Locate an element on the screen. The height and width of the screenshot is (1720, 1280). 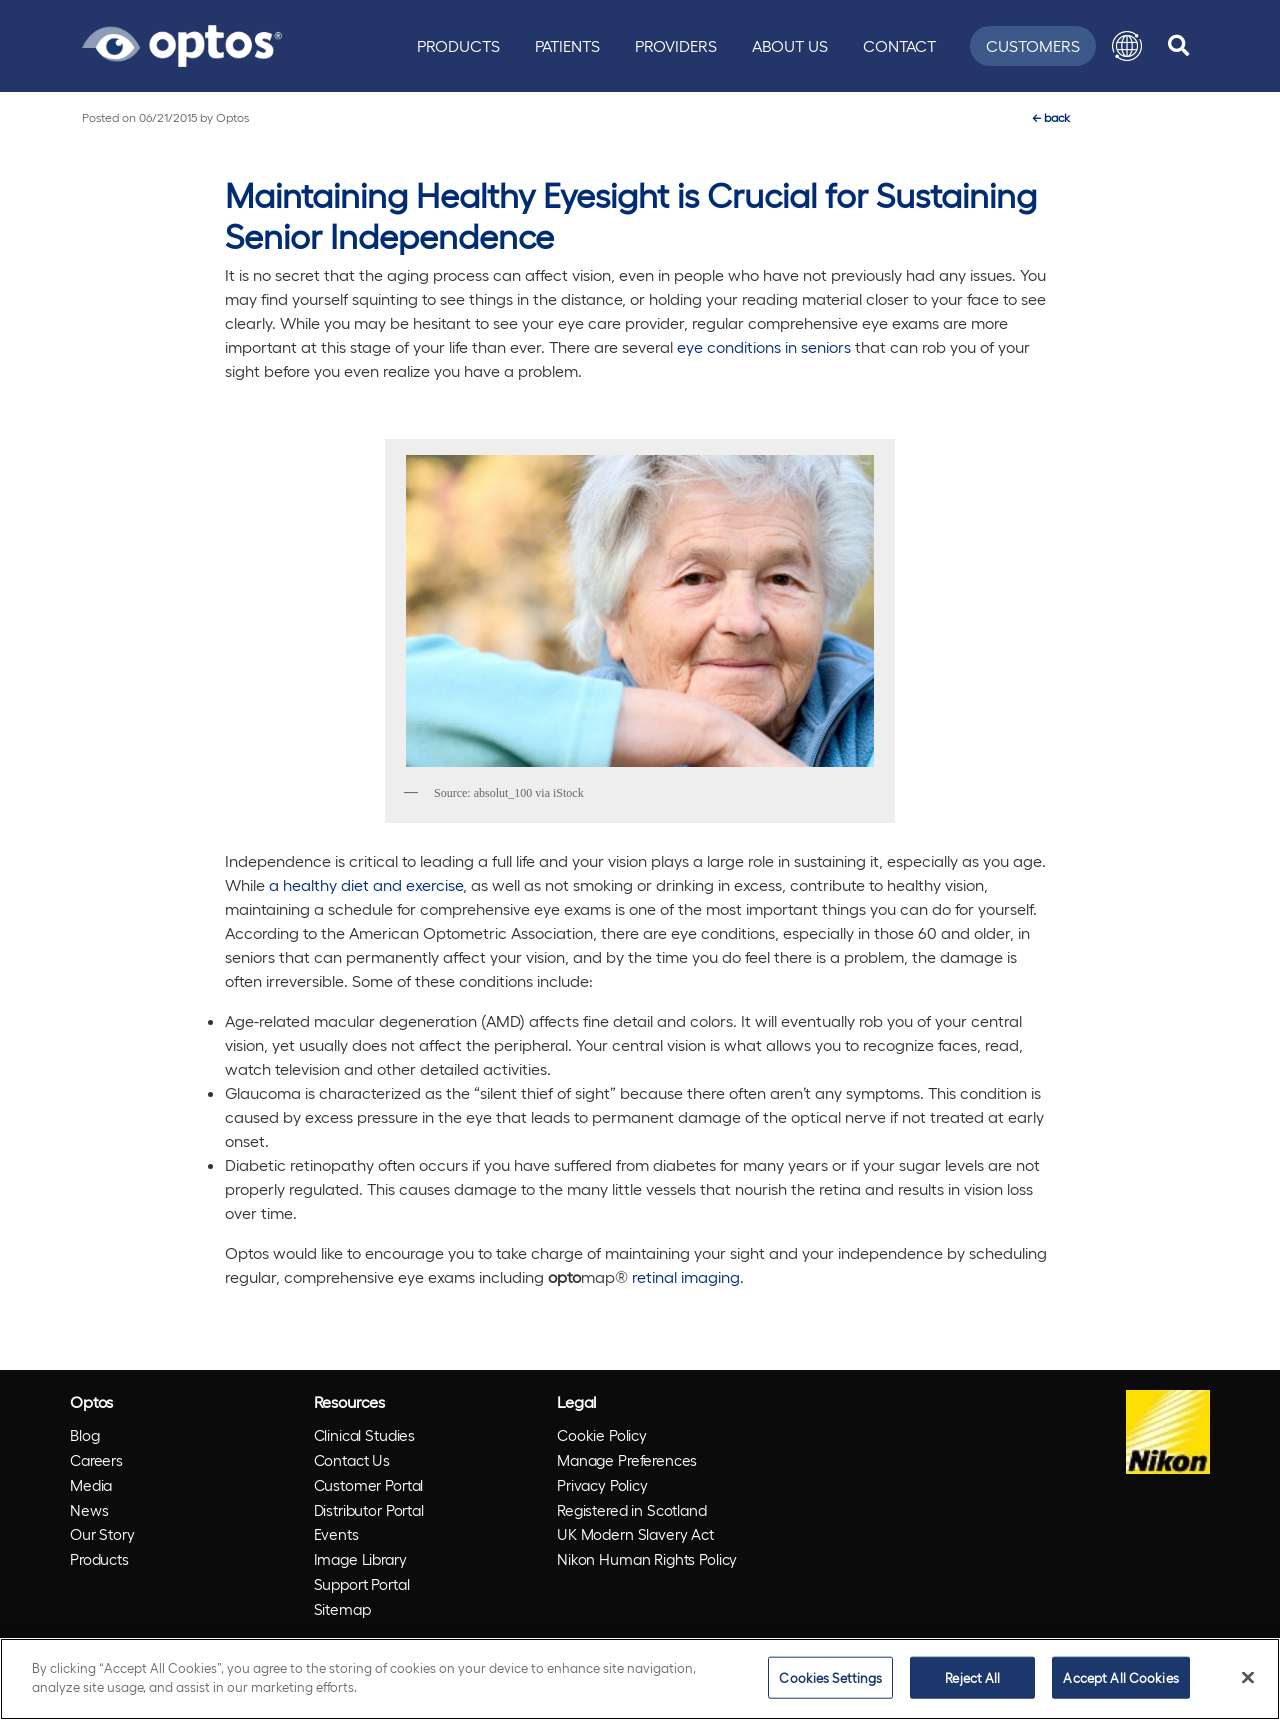
[button] is located at coordinates (1127, 46).